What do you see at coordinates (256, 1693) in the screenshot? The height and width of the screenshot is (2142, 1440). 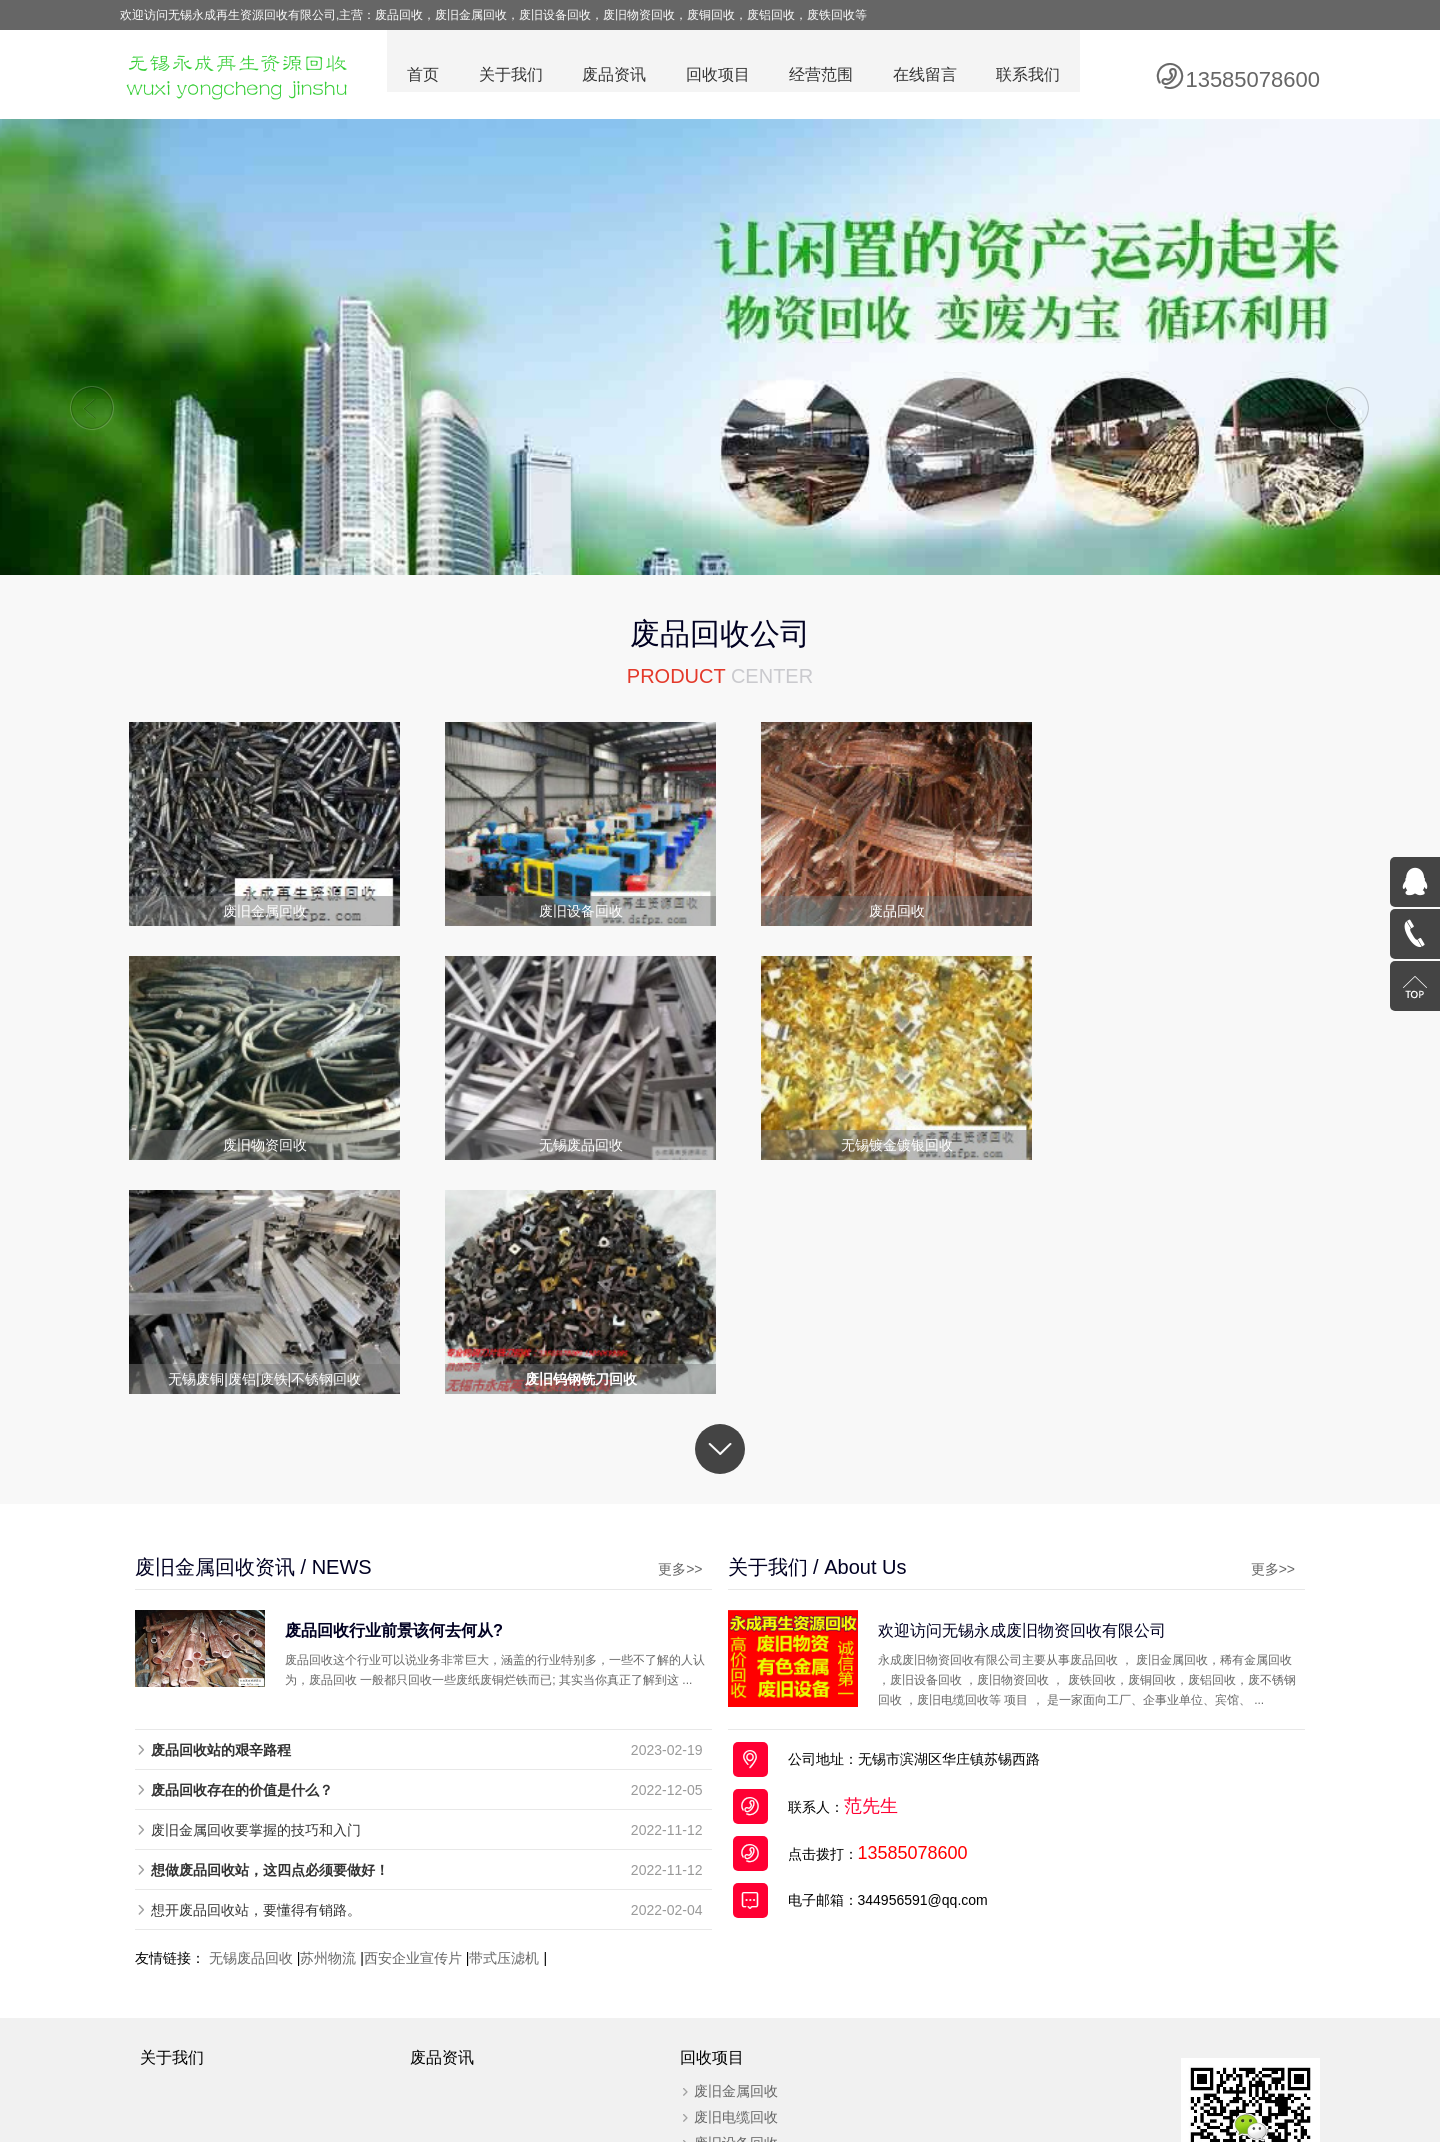 I see `想开废品回收站，要懂得有销路。` at bounding box center [256, 1693].